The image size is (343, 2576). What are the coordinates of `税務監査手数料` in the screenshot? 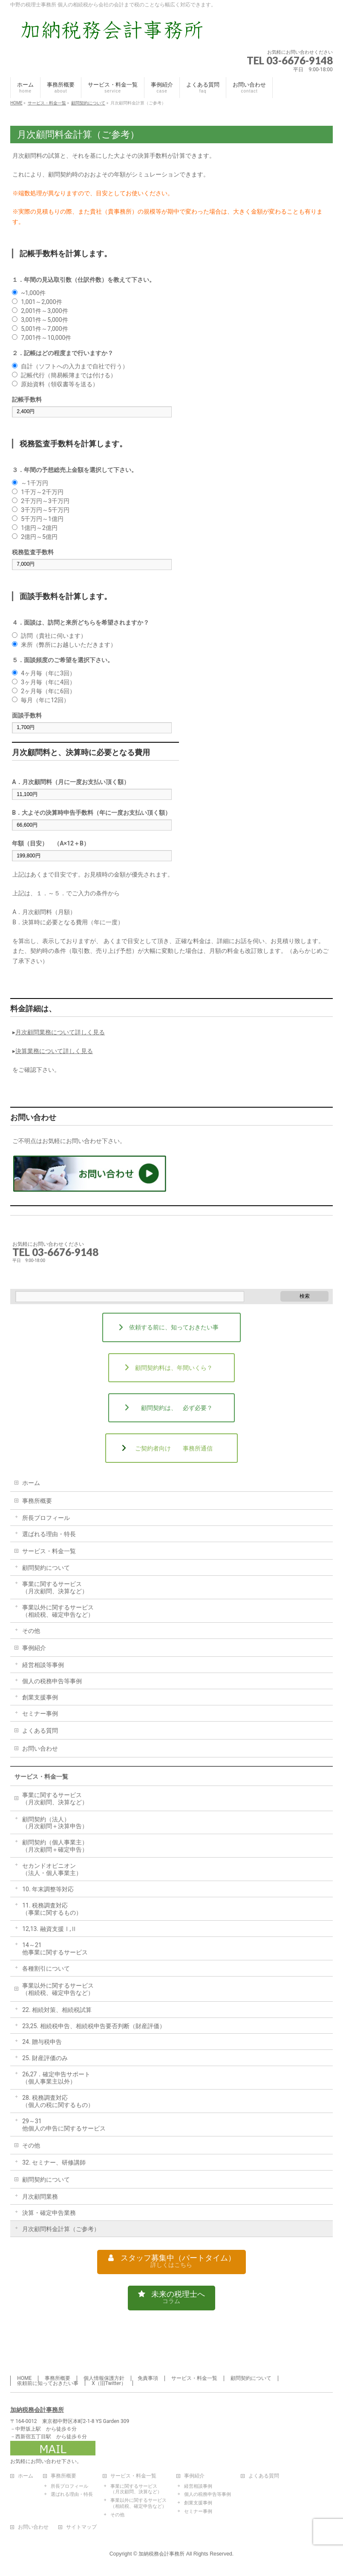 It's located at (33, 552).